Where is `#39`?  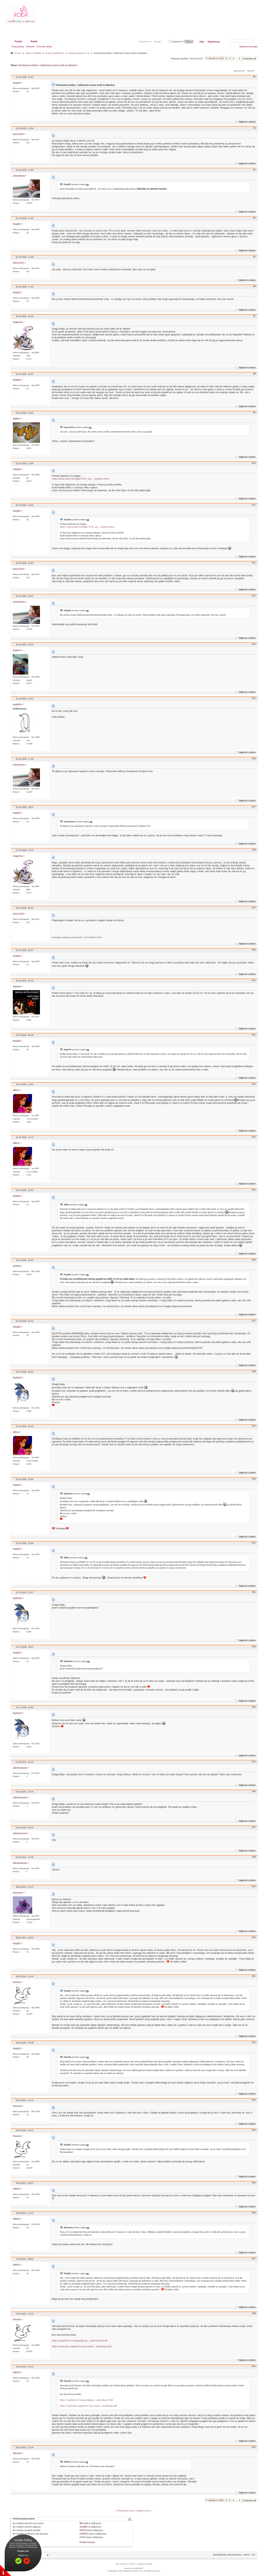 #39 is located at coordinates (254, 1886).